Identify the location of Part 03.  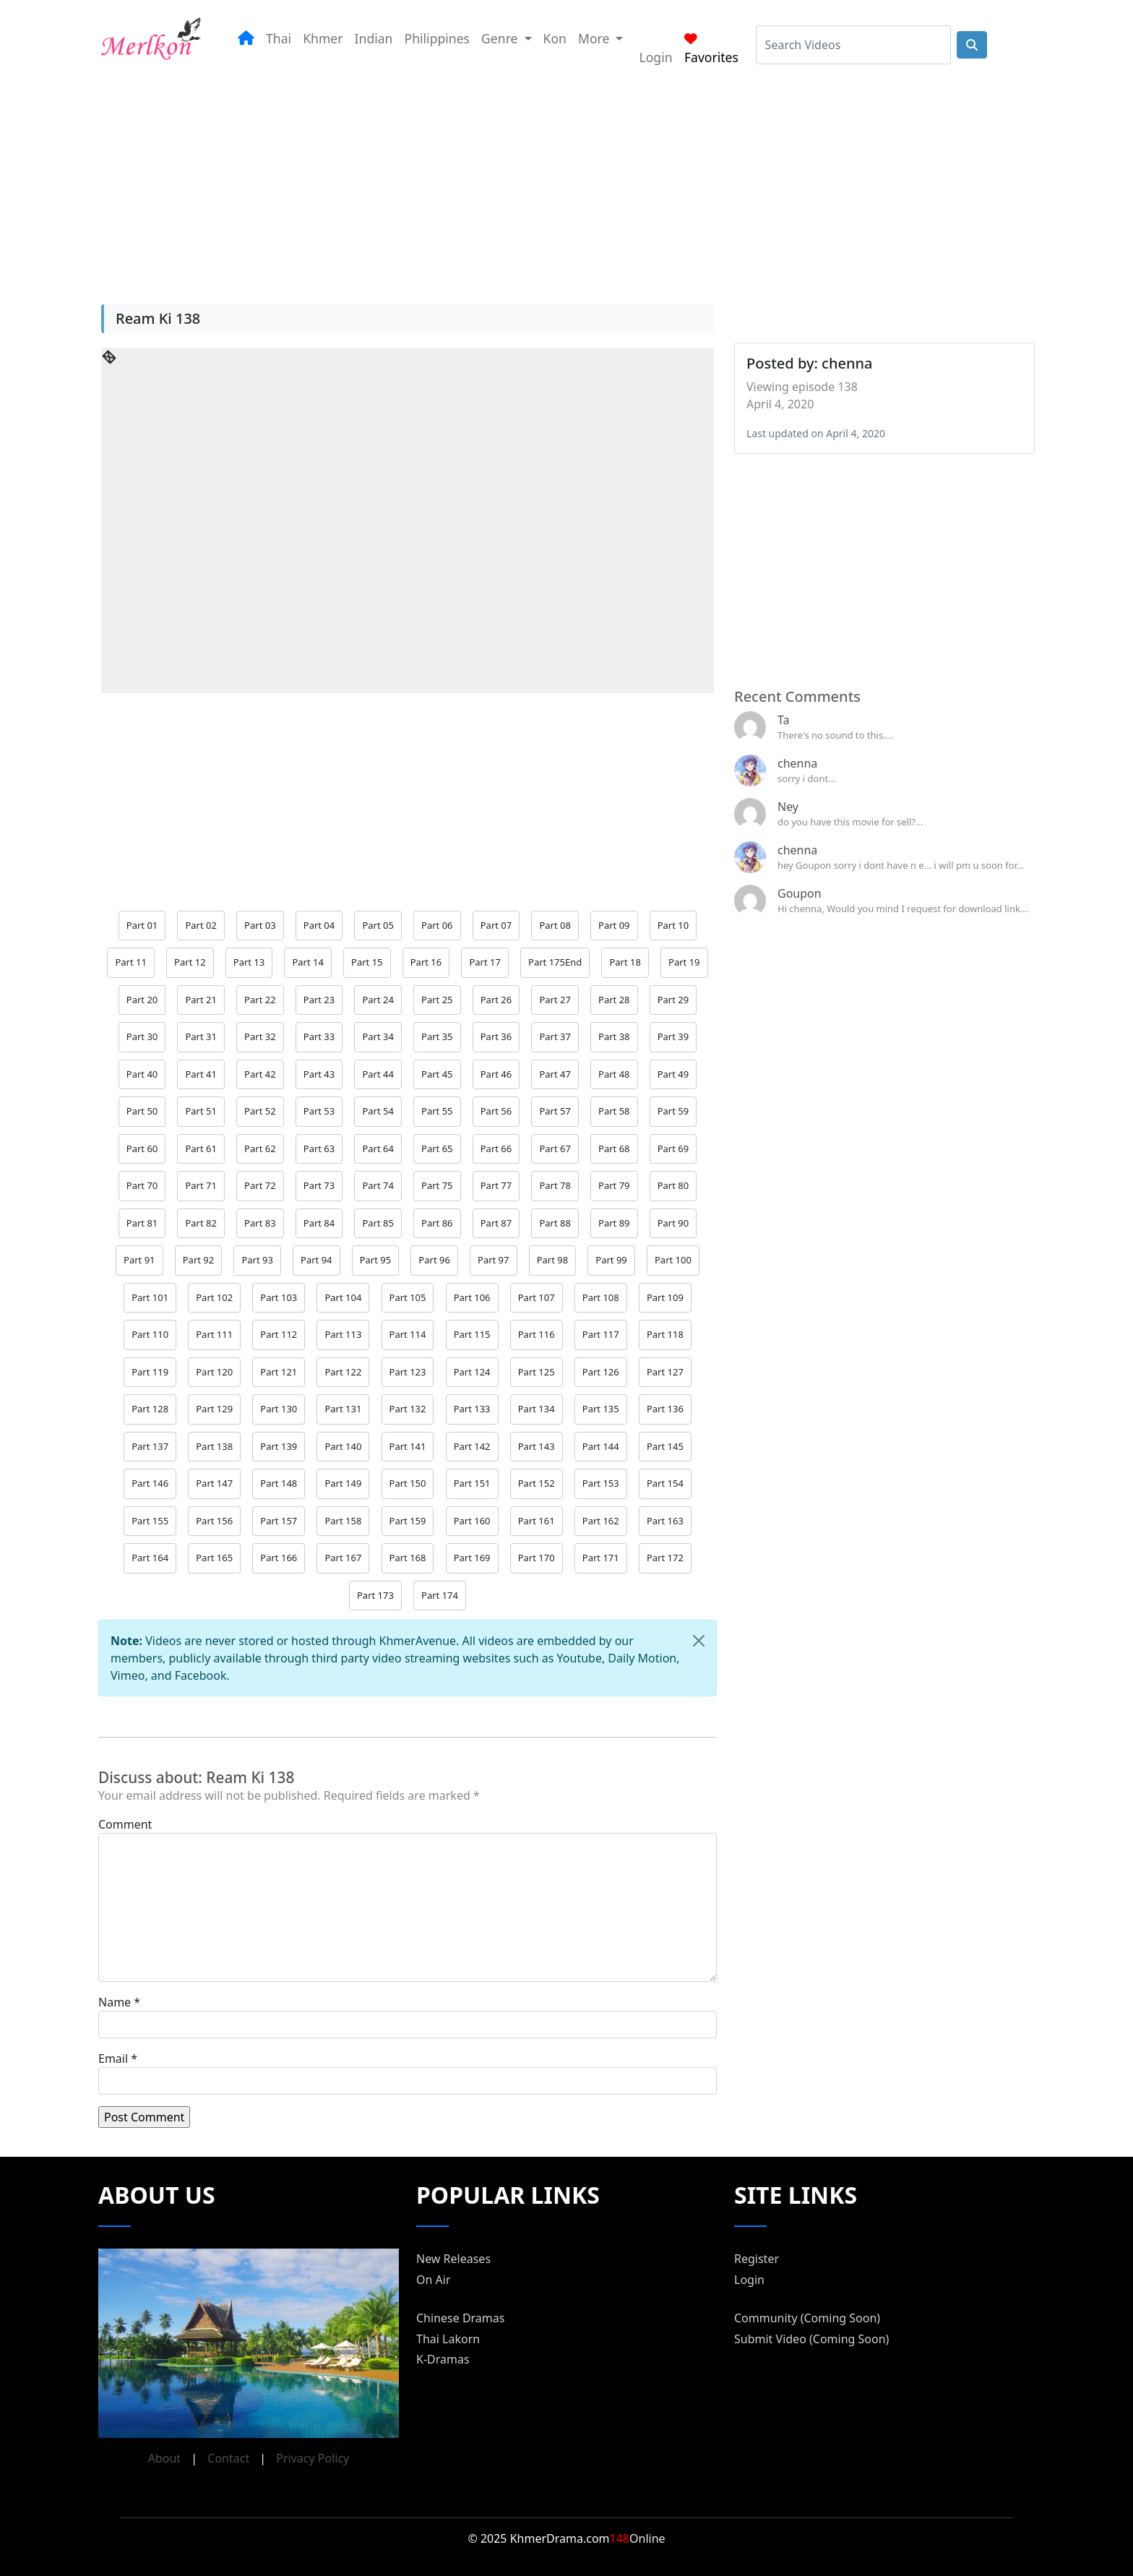
(259, 925).